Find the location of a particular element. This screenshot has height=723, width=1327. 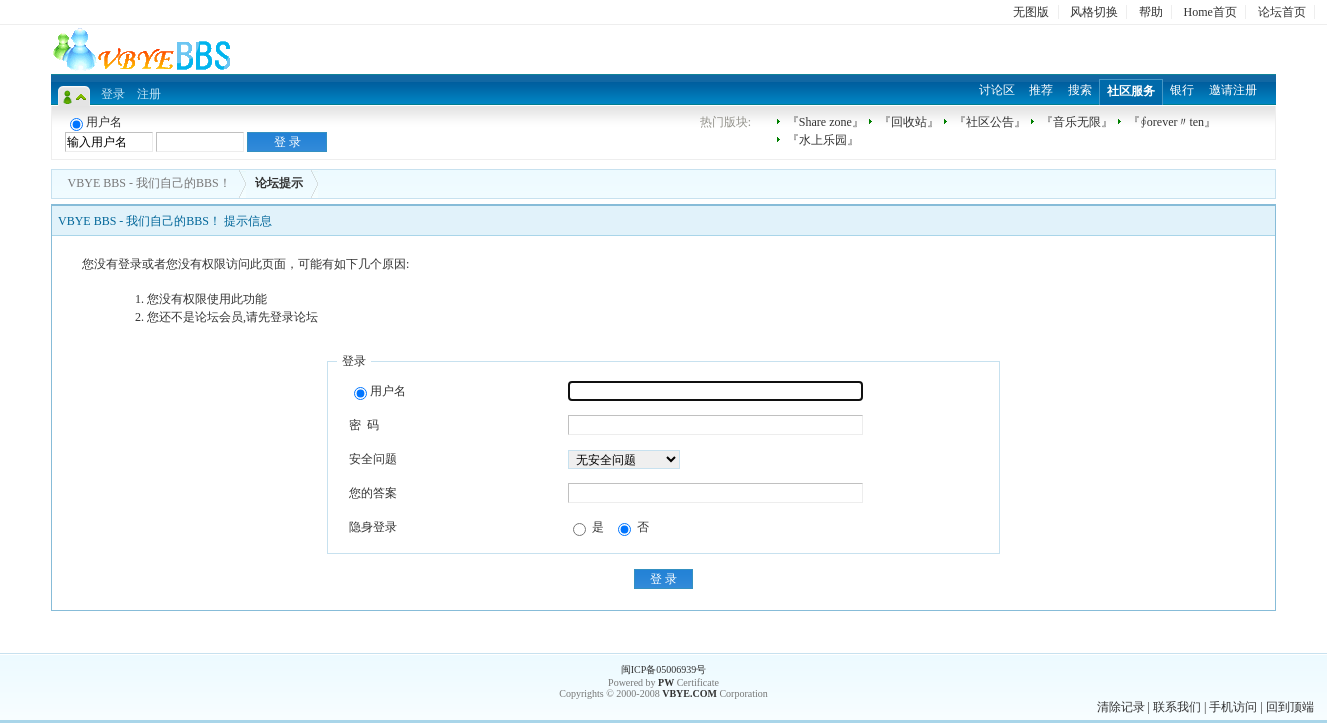

讨论区 is located at coordinates (997, 90).